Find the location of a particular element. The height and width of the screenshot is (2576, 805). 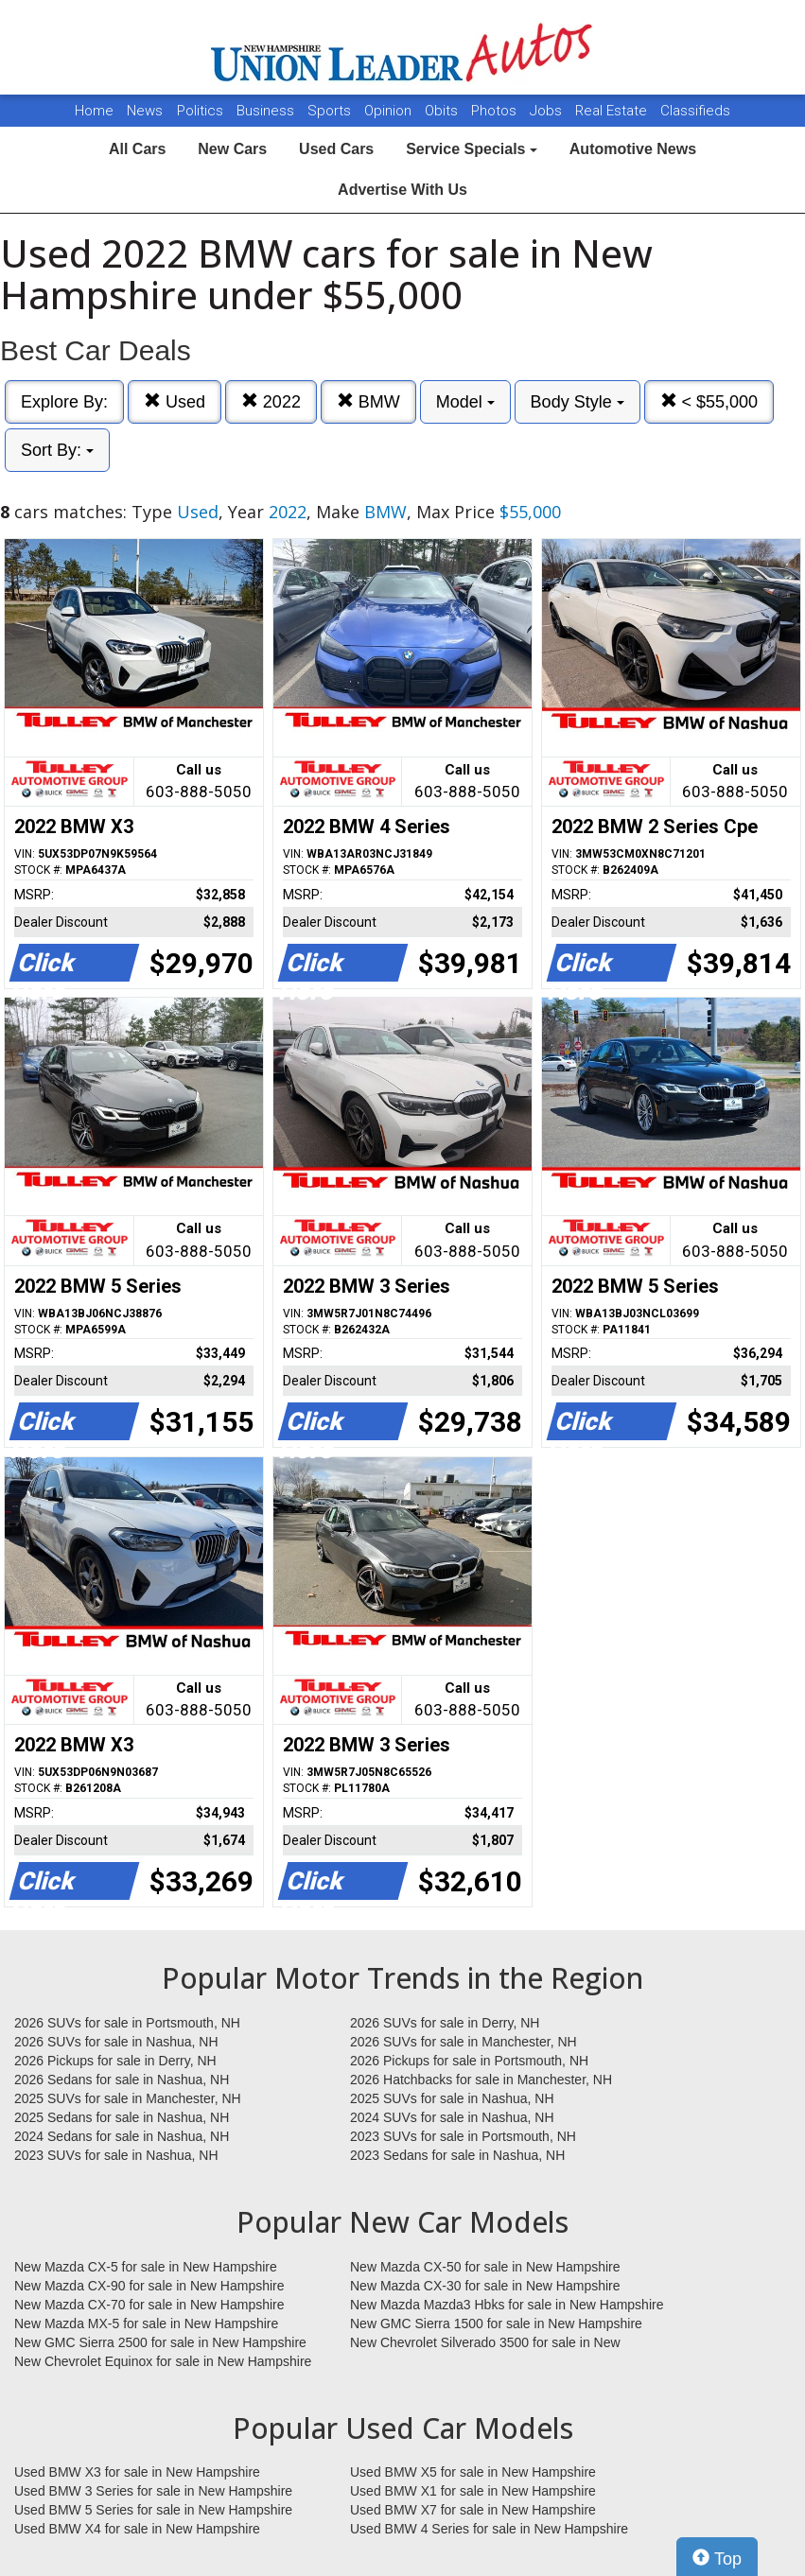

2026 SUVs for sale in Nashua, NH is located at coordinates (116, 2041).